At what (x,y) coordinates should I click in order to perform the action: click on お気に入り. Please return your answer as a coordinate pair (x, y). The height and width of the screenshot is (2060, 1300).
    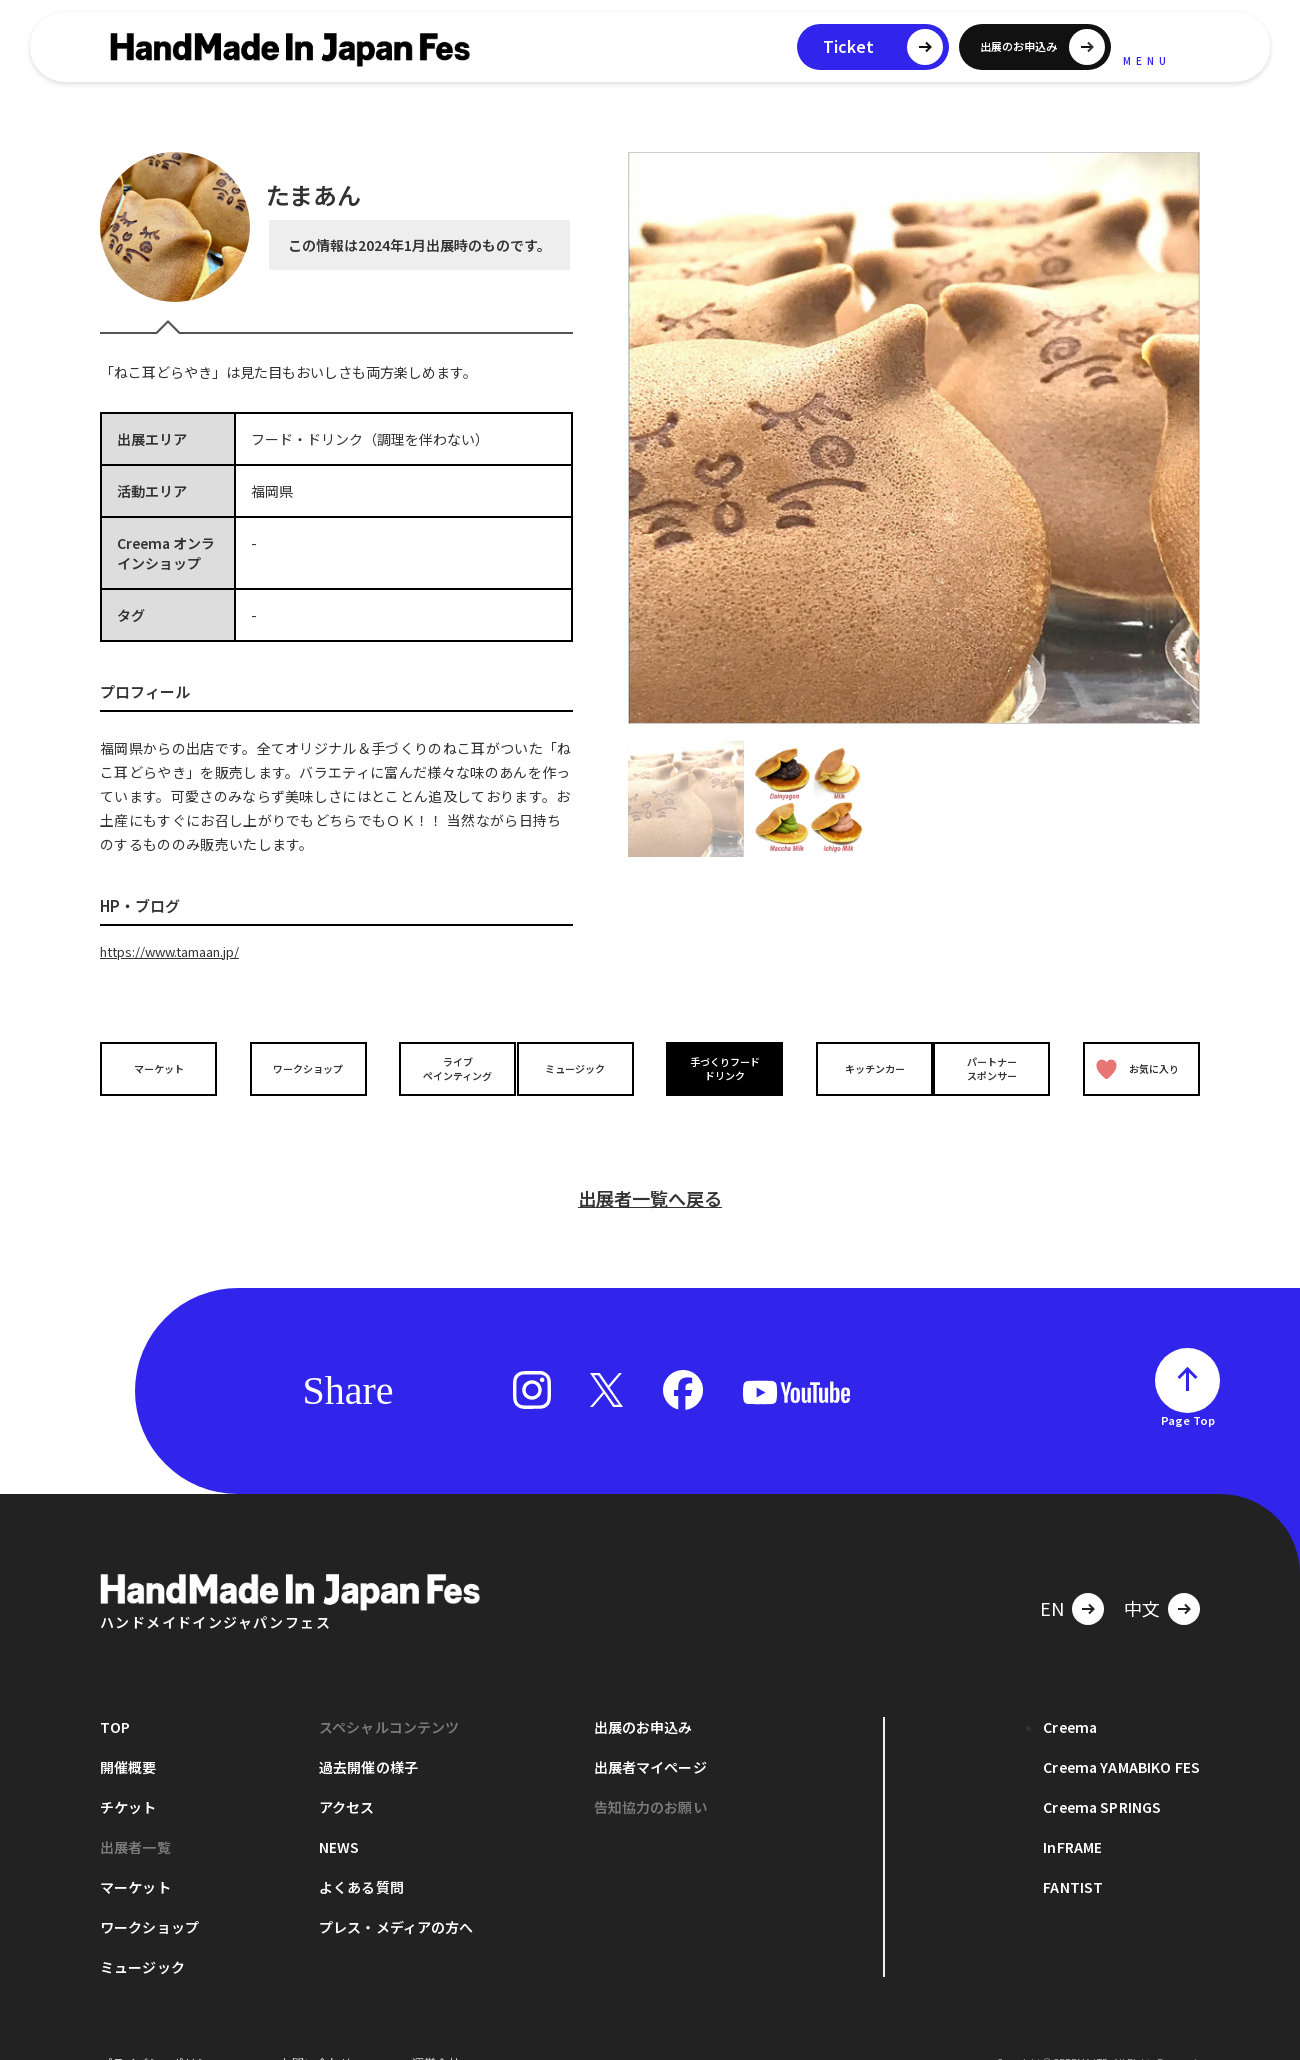
    Looking at the image, I should click on (1133, 1067).